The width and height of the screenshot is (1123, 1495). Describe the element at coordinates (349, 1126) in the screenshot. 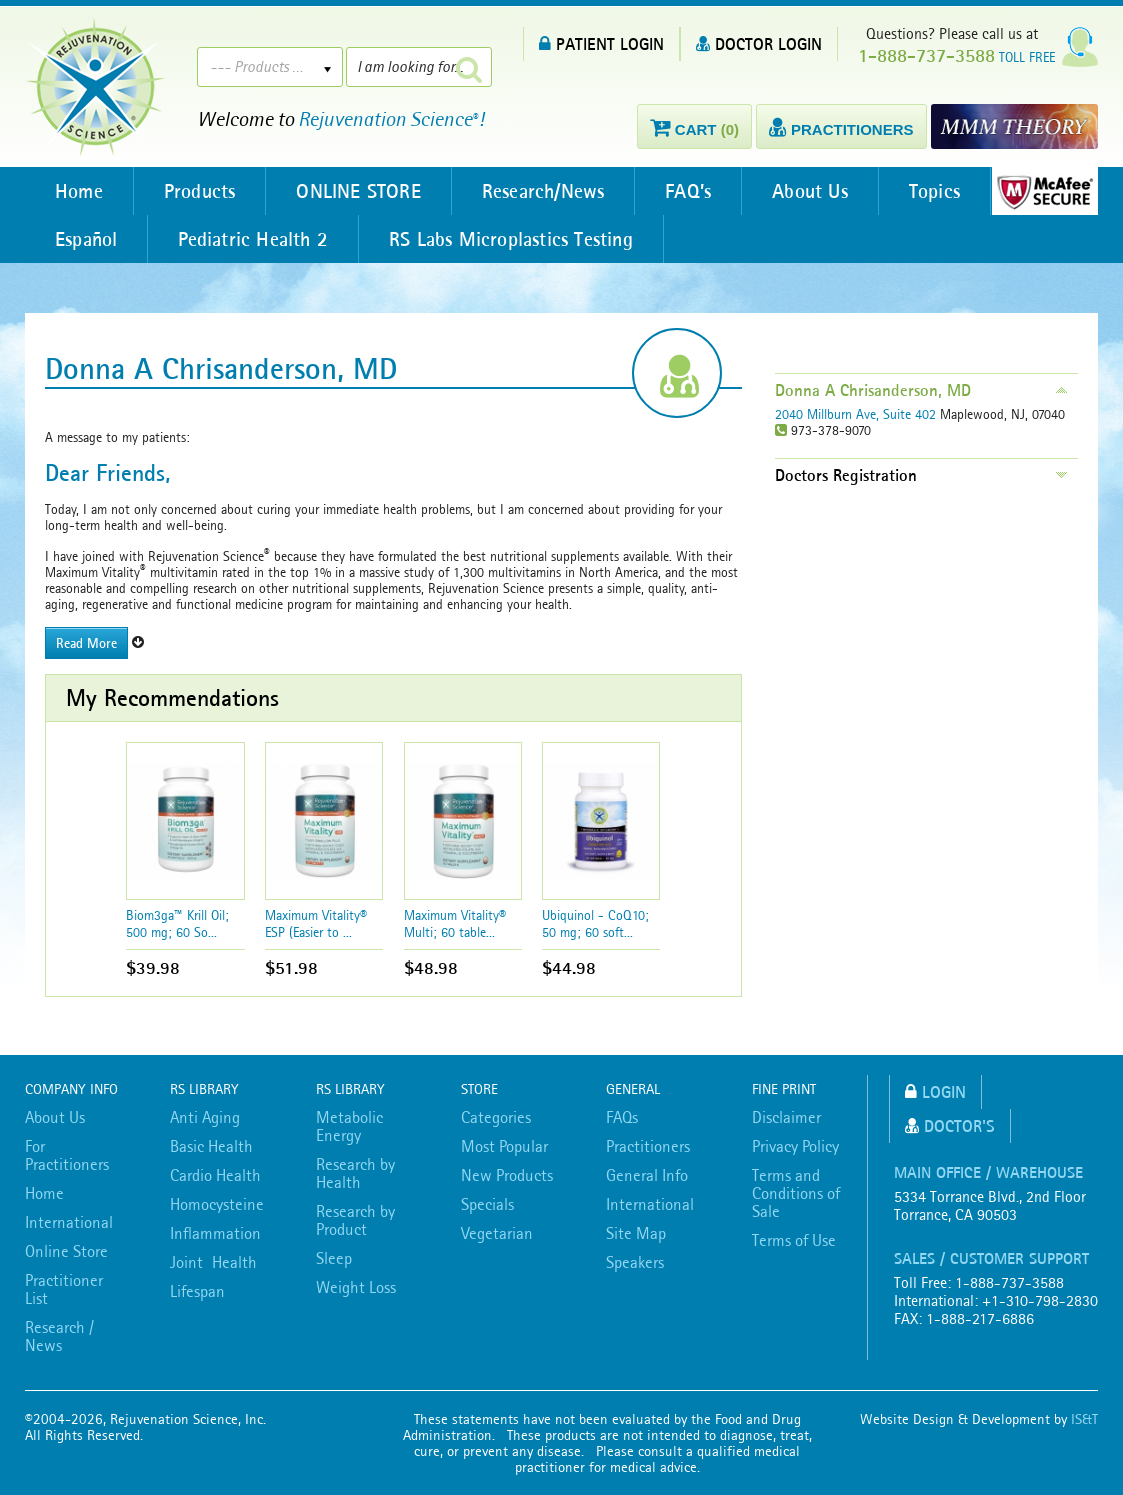

I see `Metabolic Energy` at that location.